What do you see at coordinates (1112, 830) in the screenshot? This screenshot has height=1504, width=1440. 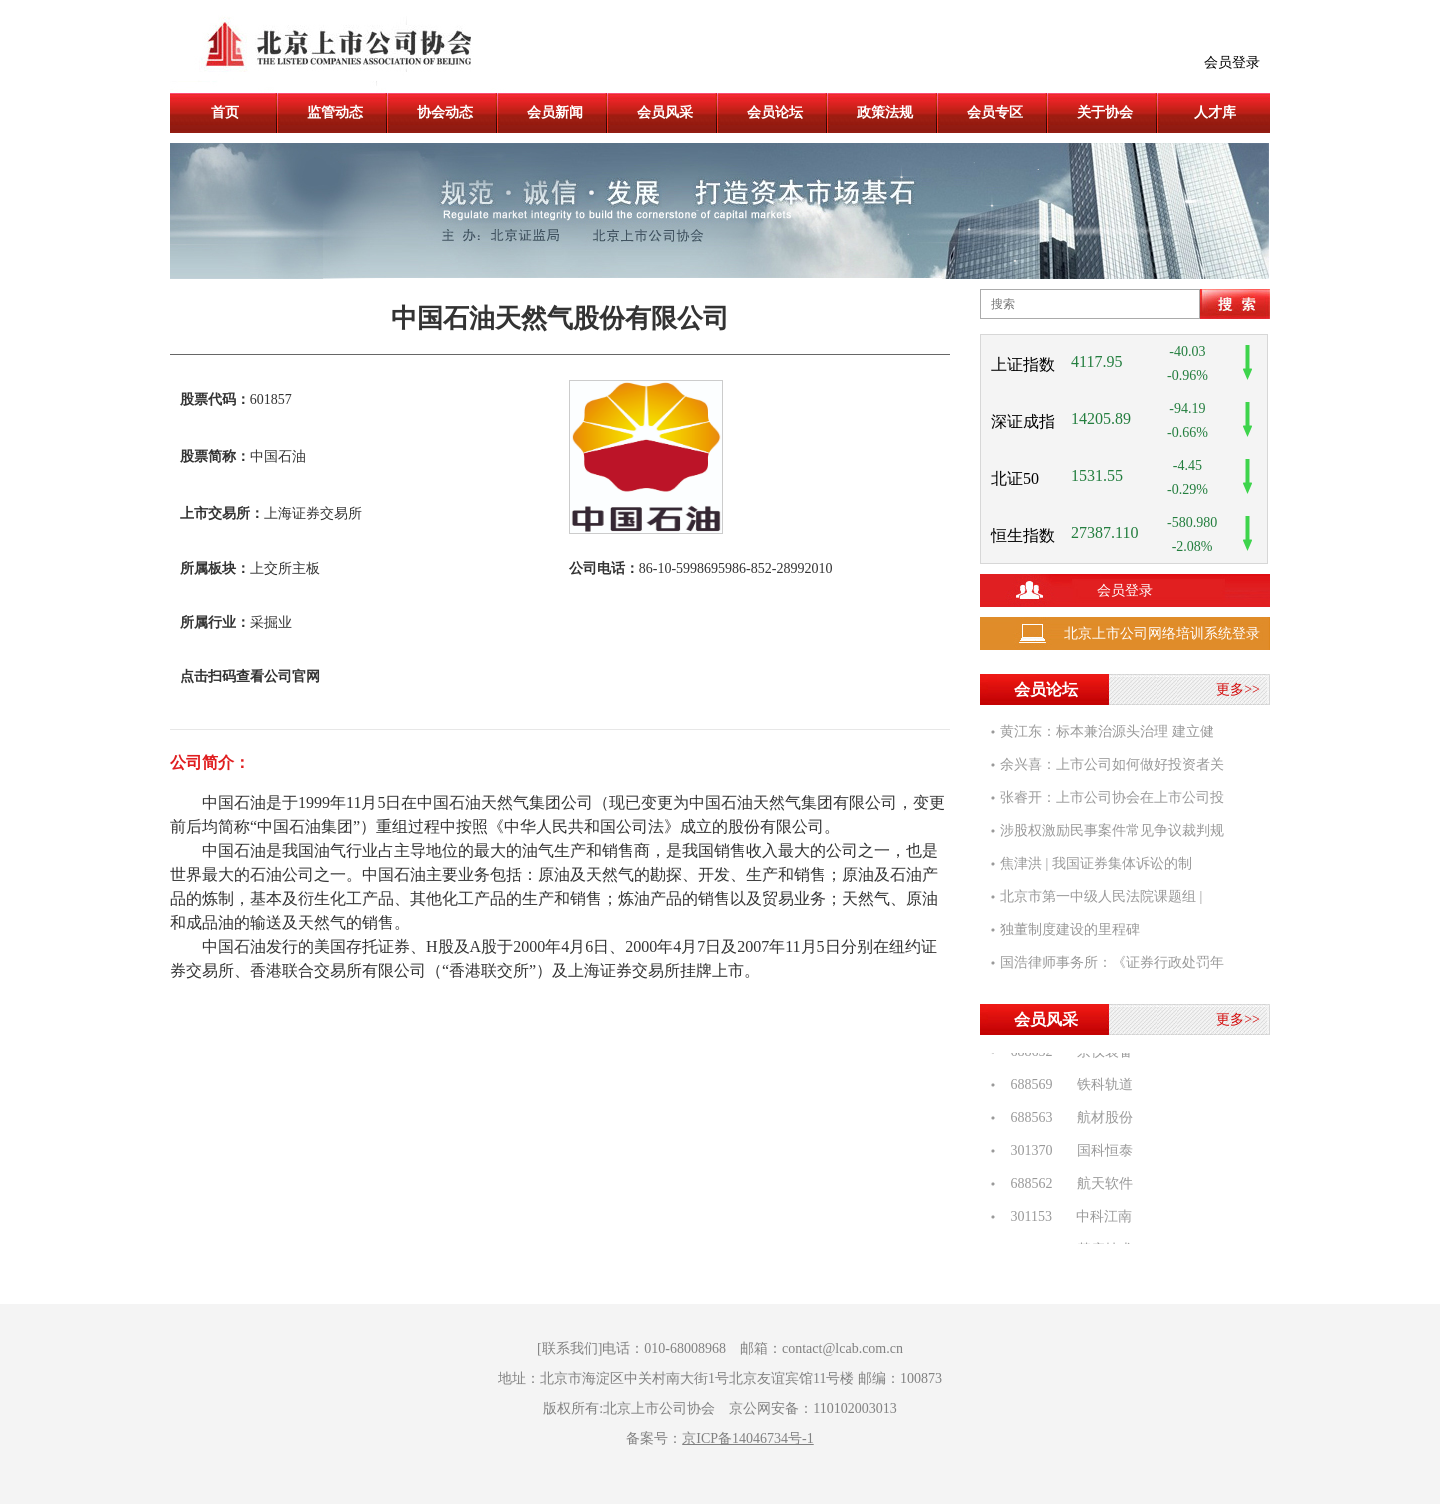 I see `涉股权激励民事案件常见争议裁判规` at bounding box center [1112, 830].